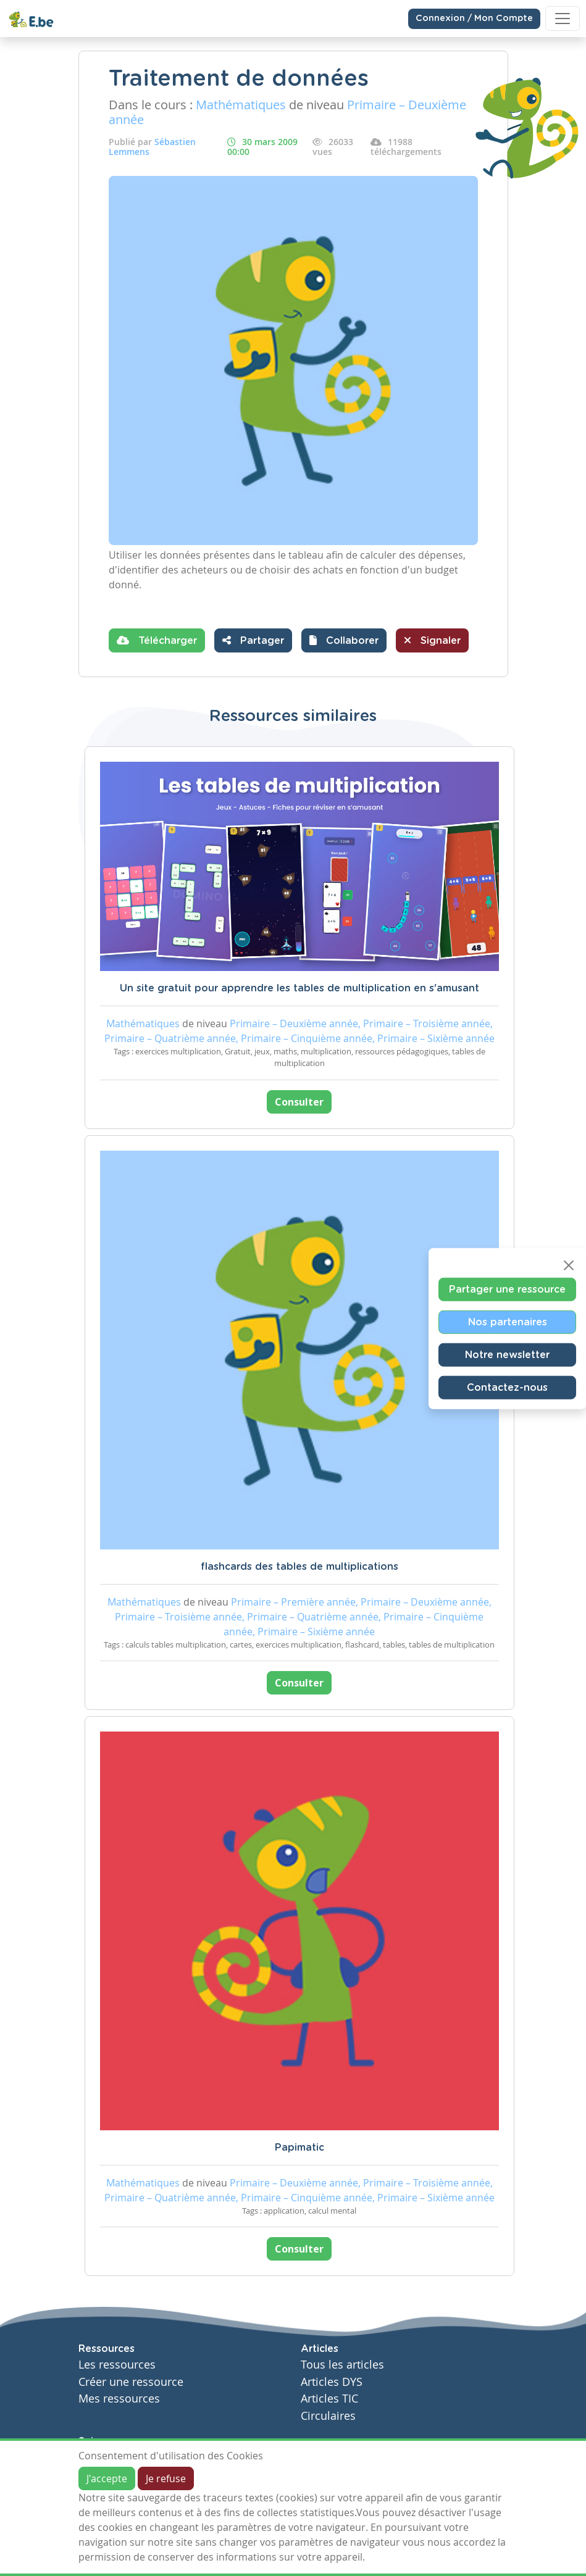  I want to click on Articles DYS, so click(331, 2382).